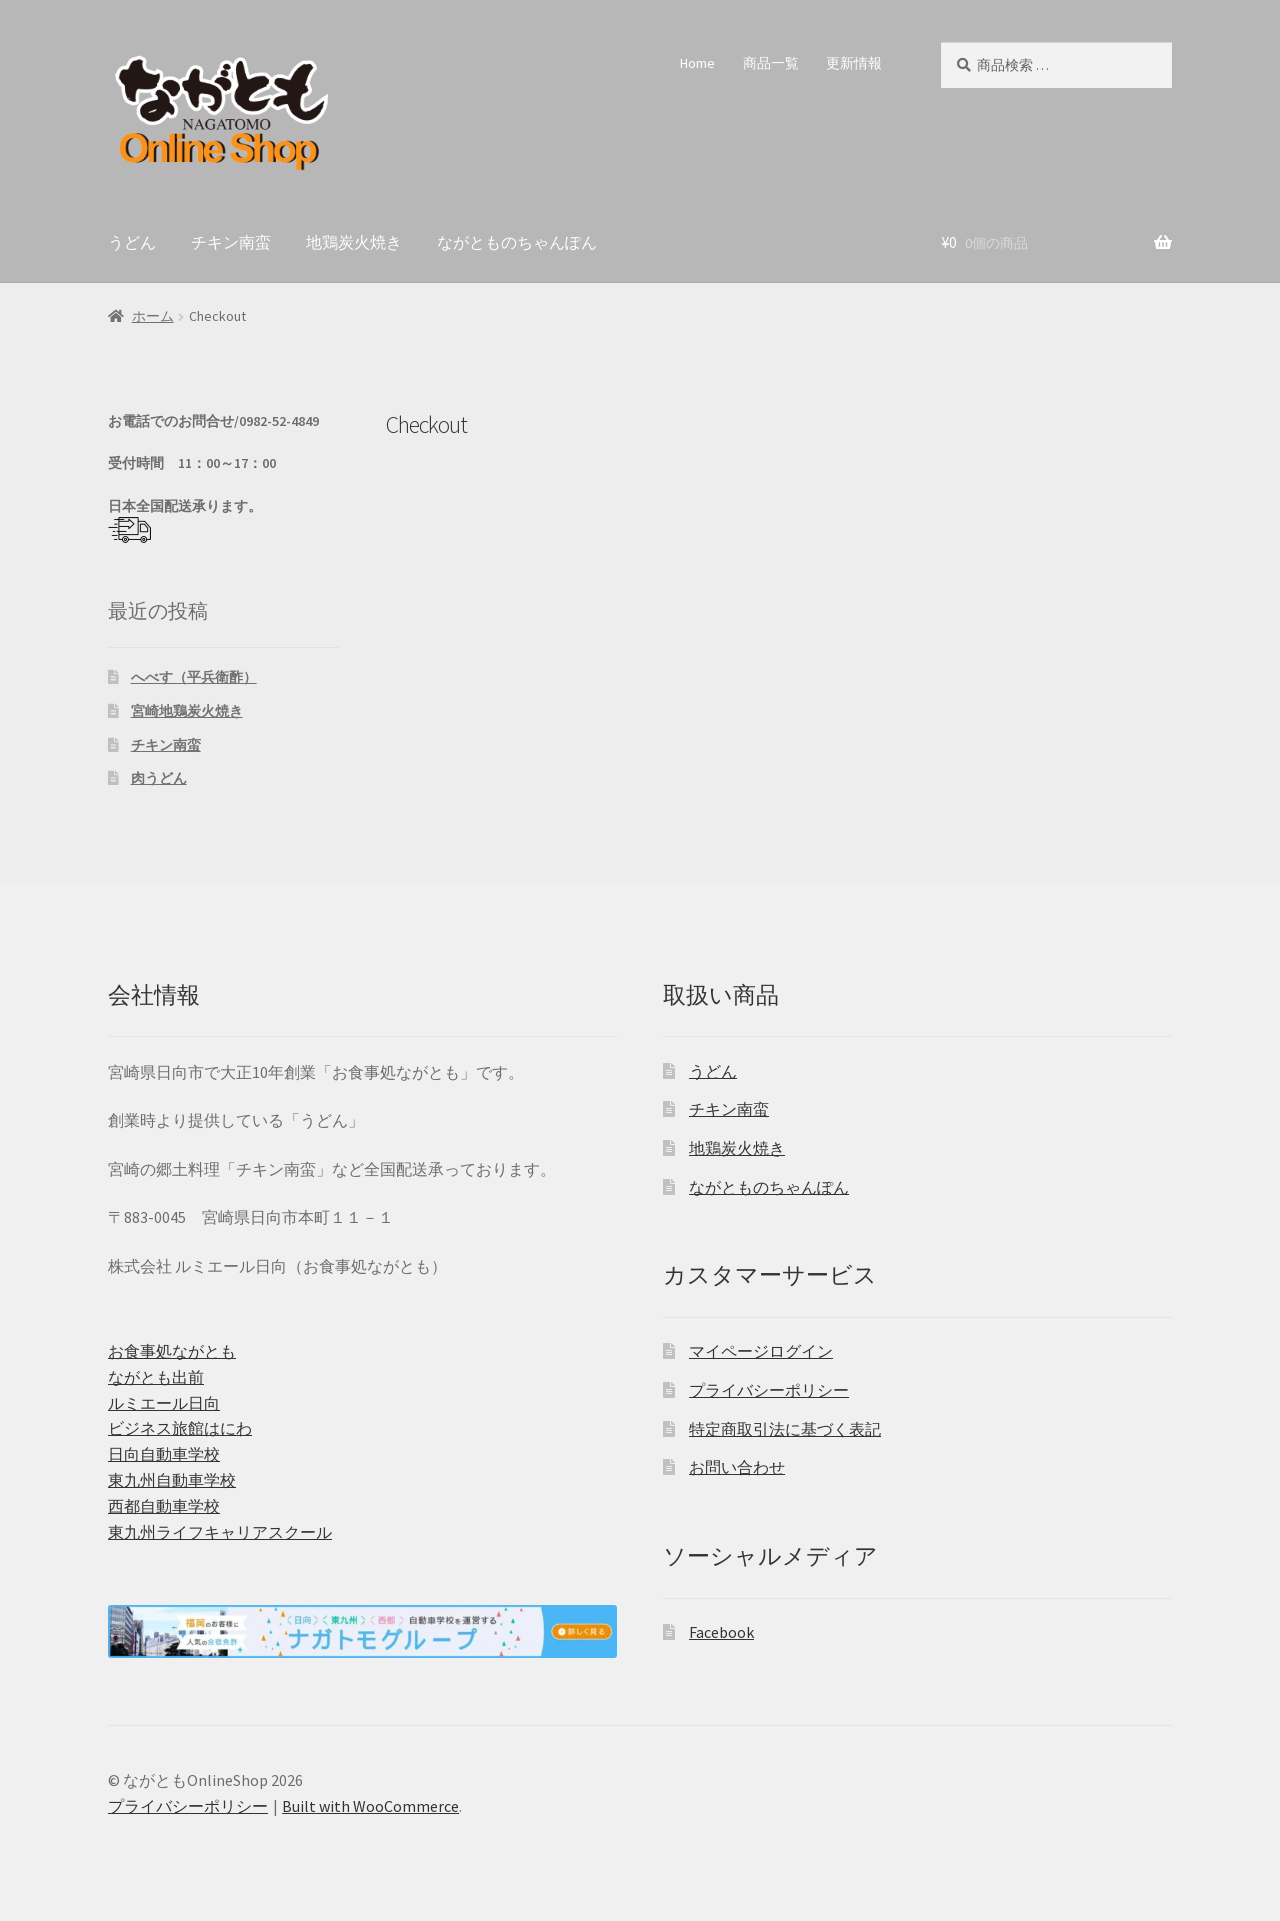 This screenshot has width=1280, height=1921. What do you see at coordinates (187, 711) in the screenshot?
I see `宮崎地鶏炭火焼き` at bounding box center [187, 711].